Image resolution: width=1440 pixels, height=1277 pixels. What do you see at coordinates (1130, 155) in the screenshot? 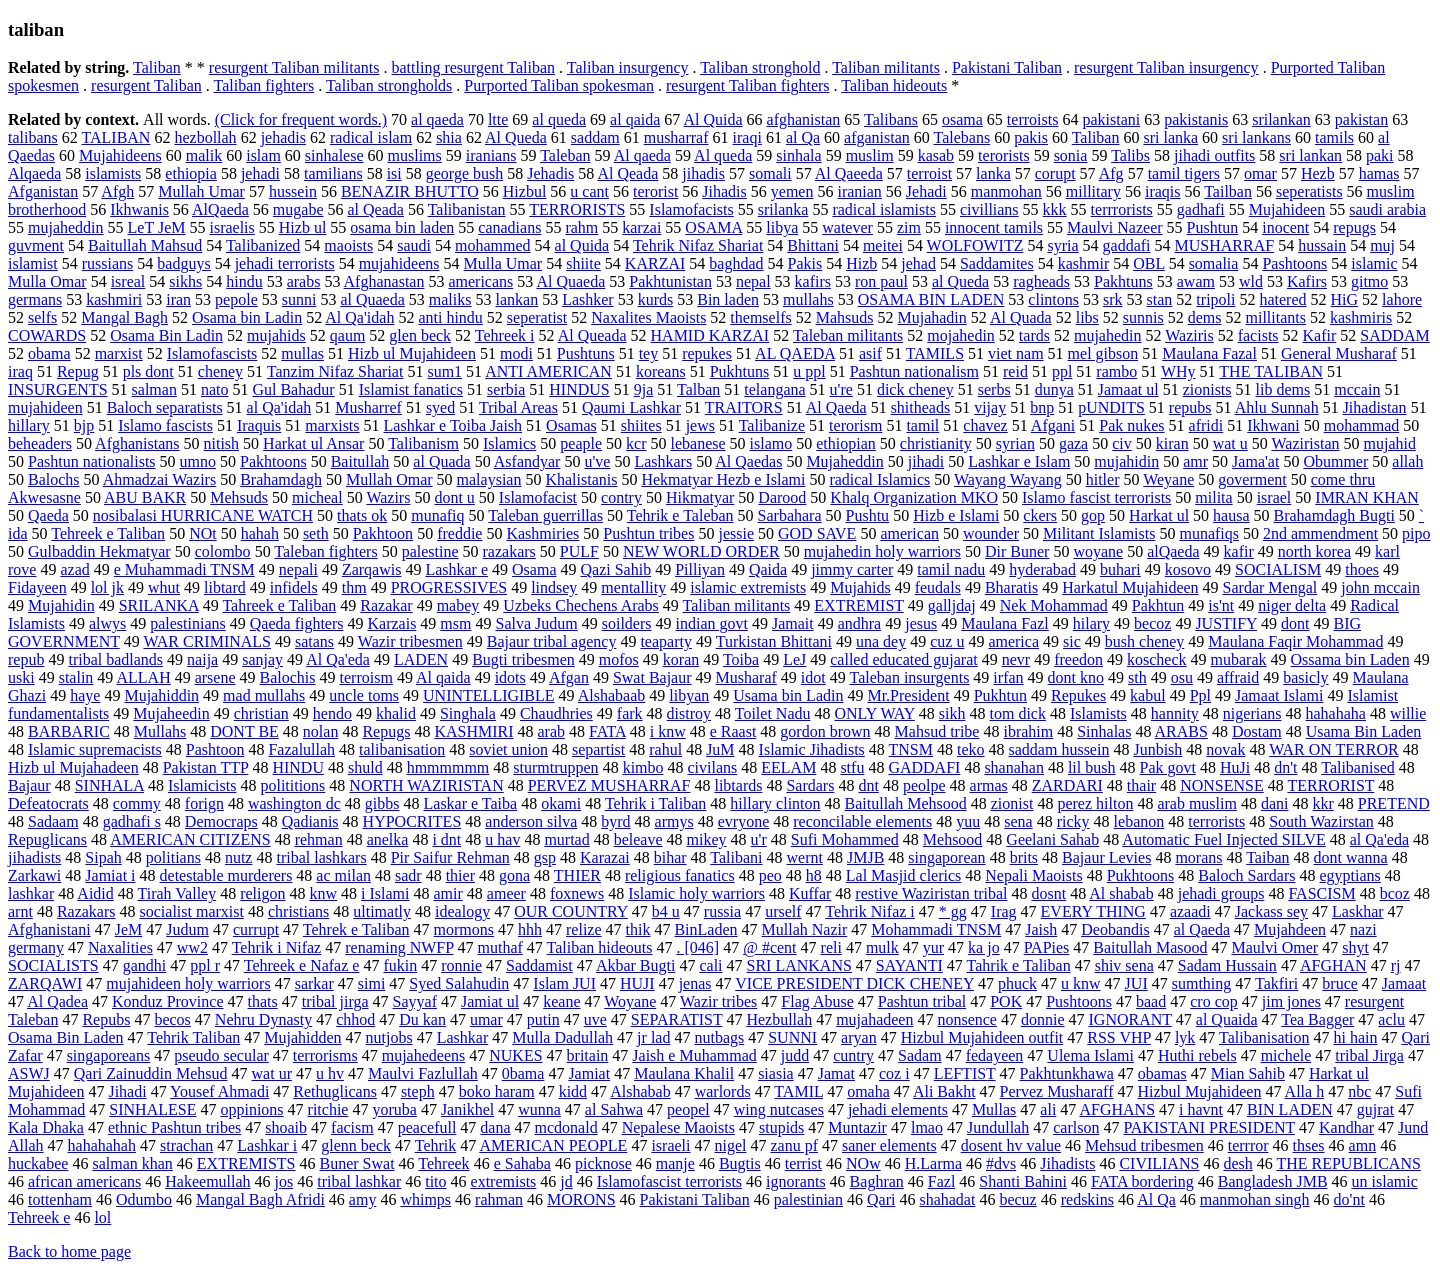
I see `Talibs` at bounding box center [1130, 155].